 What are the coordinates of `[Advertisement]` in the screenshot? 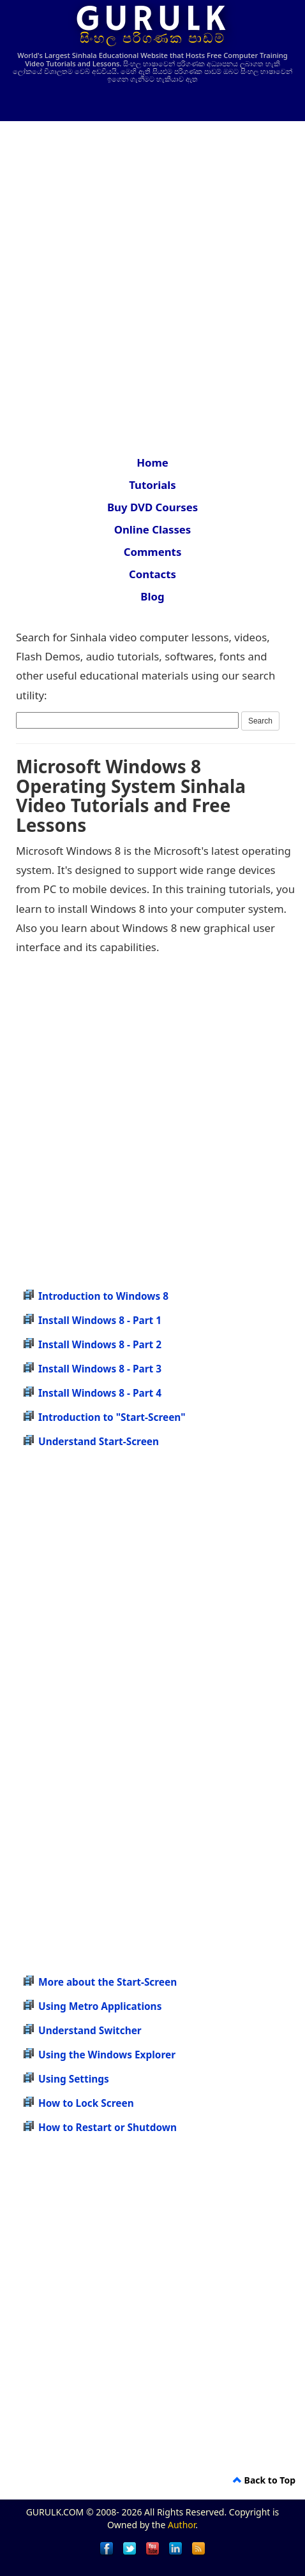 It's located at (152, 279).